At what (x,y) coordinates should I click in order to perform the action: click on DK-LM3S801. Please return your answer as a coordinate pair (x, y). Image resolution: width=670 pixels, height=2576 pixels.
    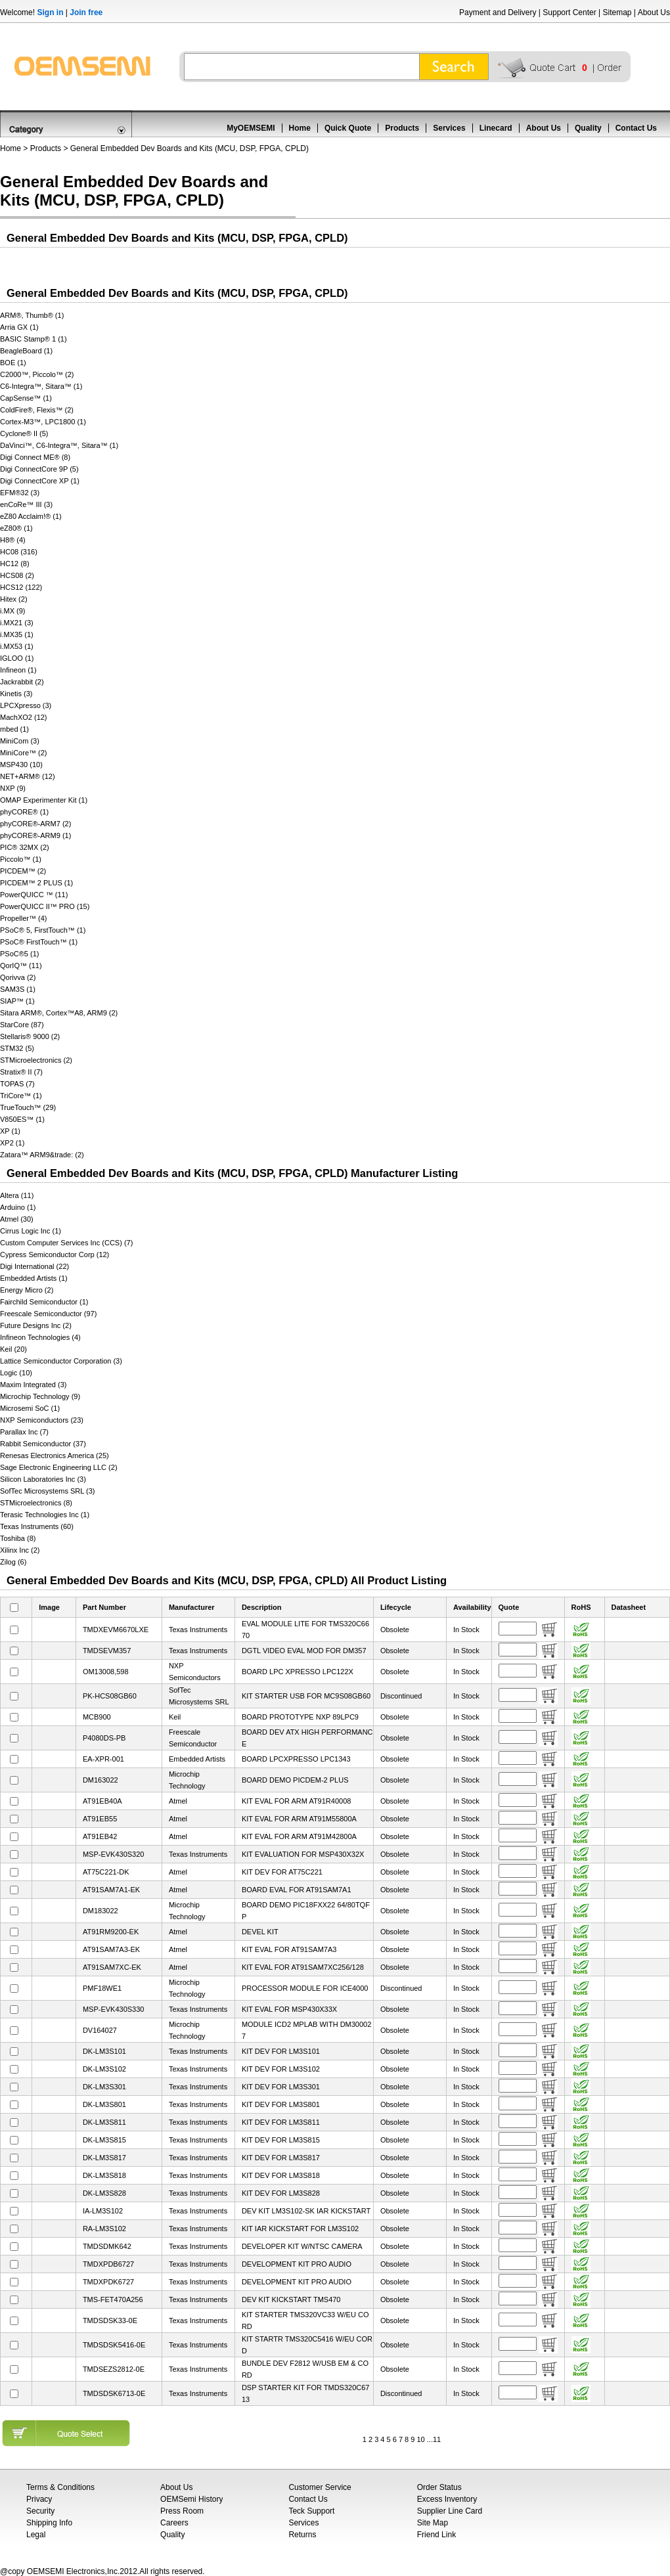
    Looking at the image, I should click on (104, 2104).